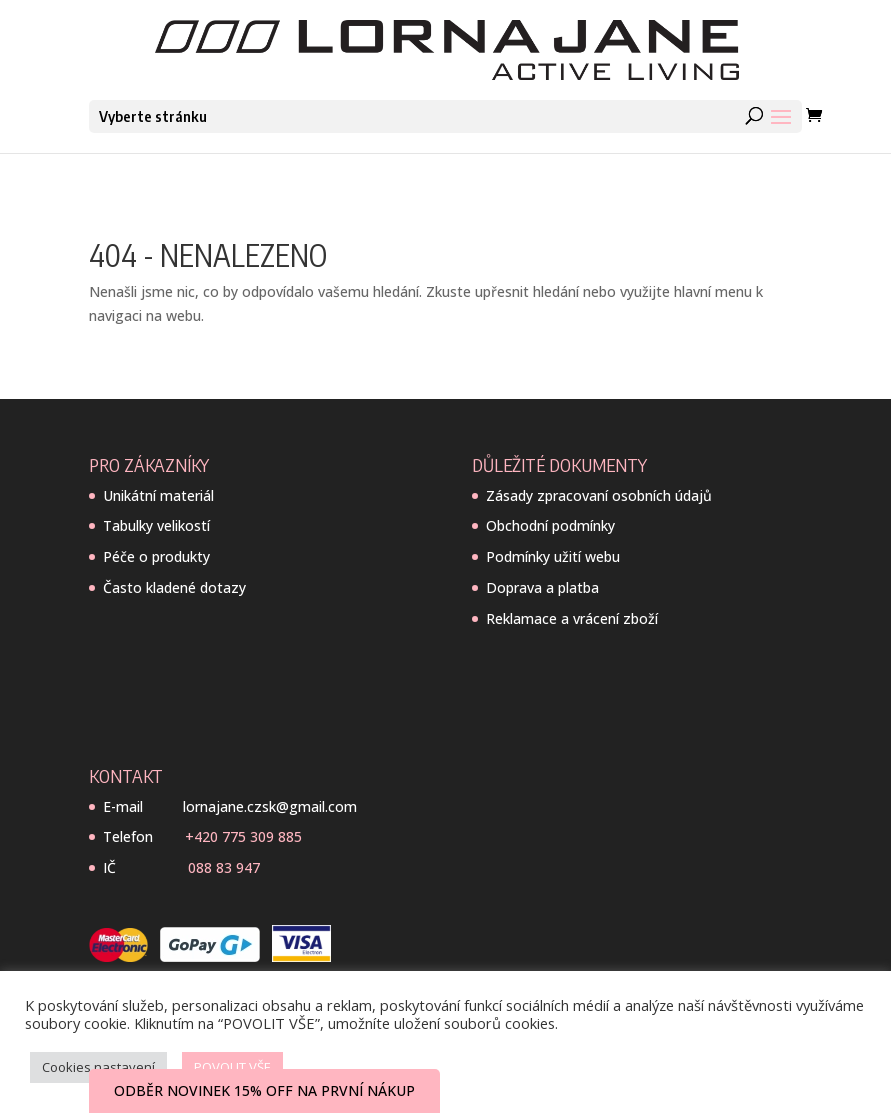  Describe the element at coordinates (553, 556) in the screenshot. I see `Podmínky užití webu` at that location.